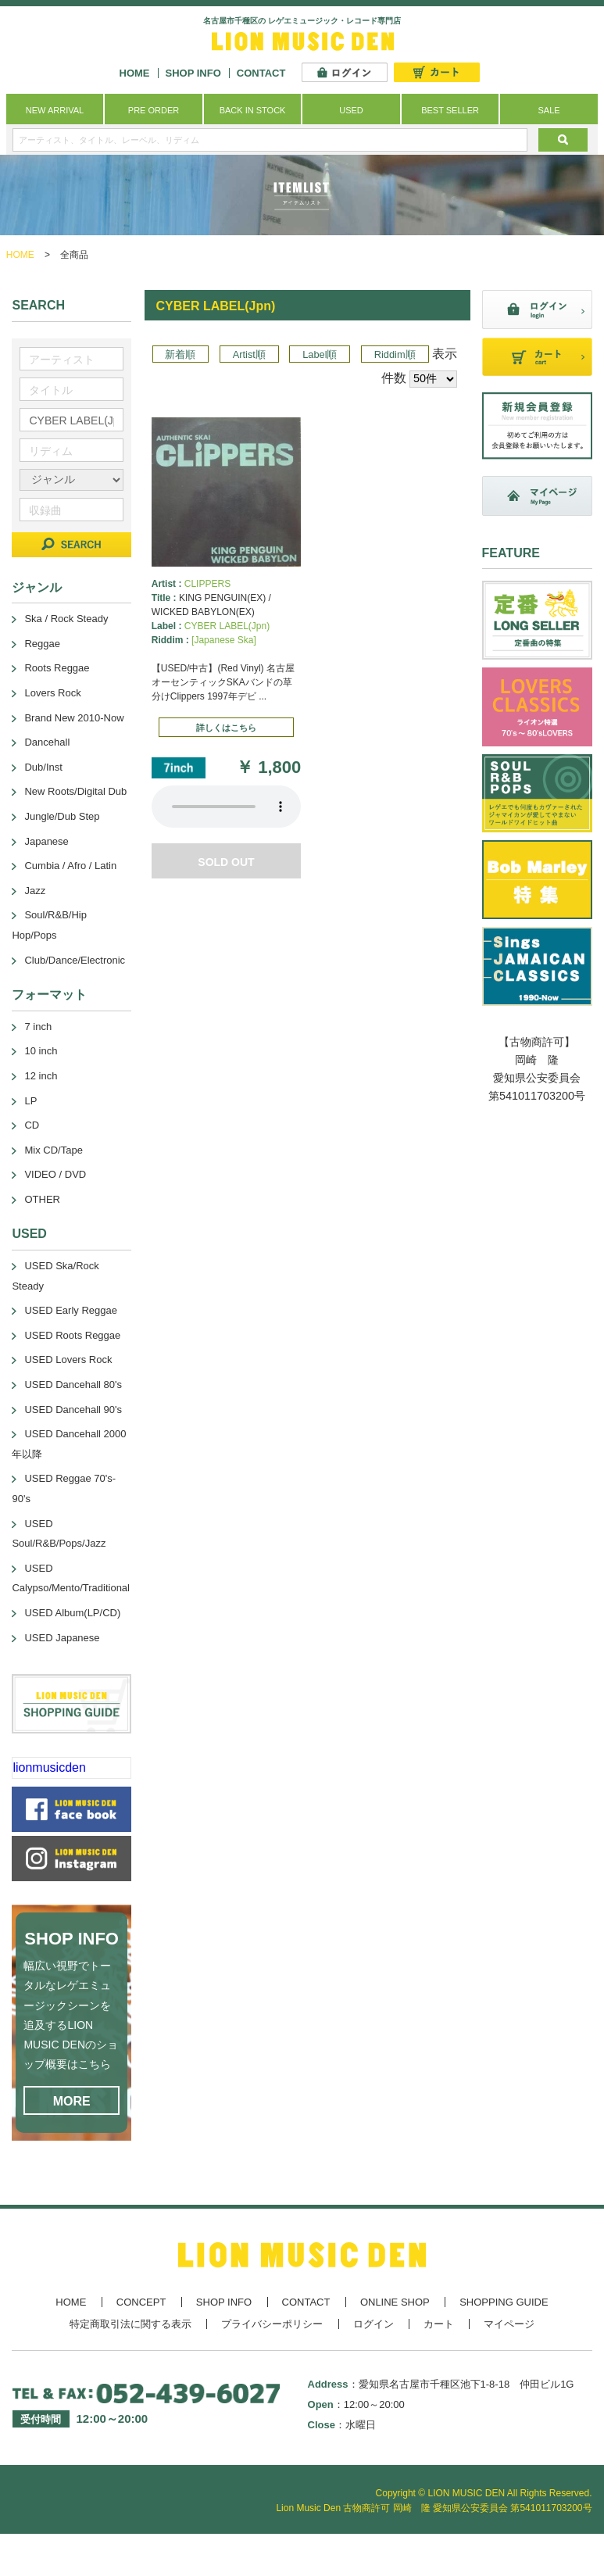 The height and width of the screenshot is (2576, 604). What do you see at coordinates (38, 1026) in the screenshot?
I see `7 inch` at bounding box center [38, 1026].